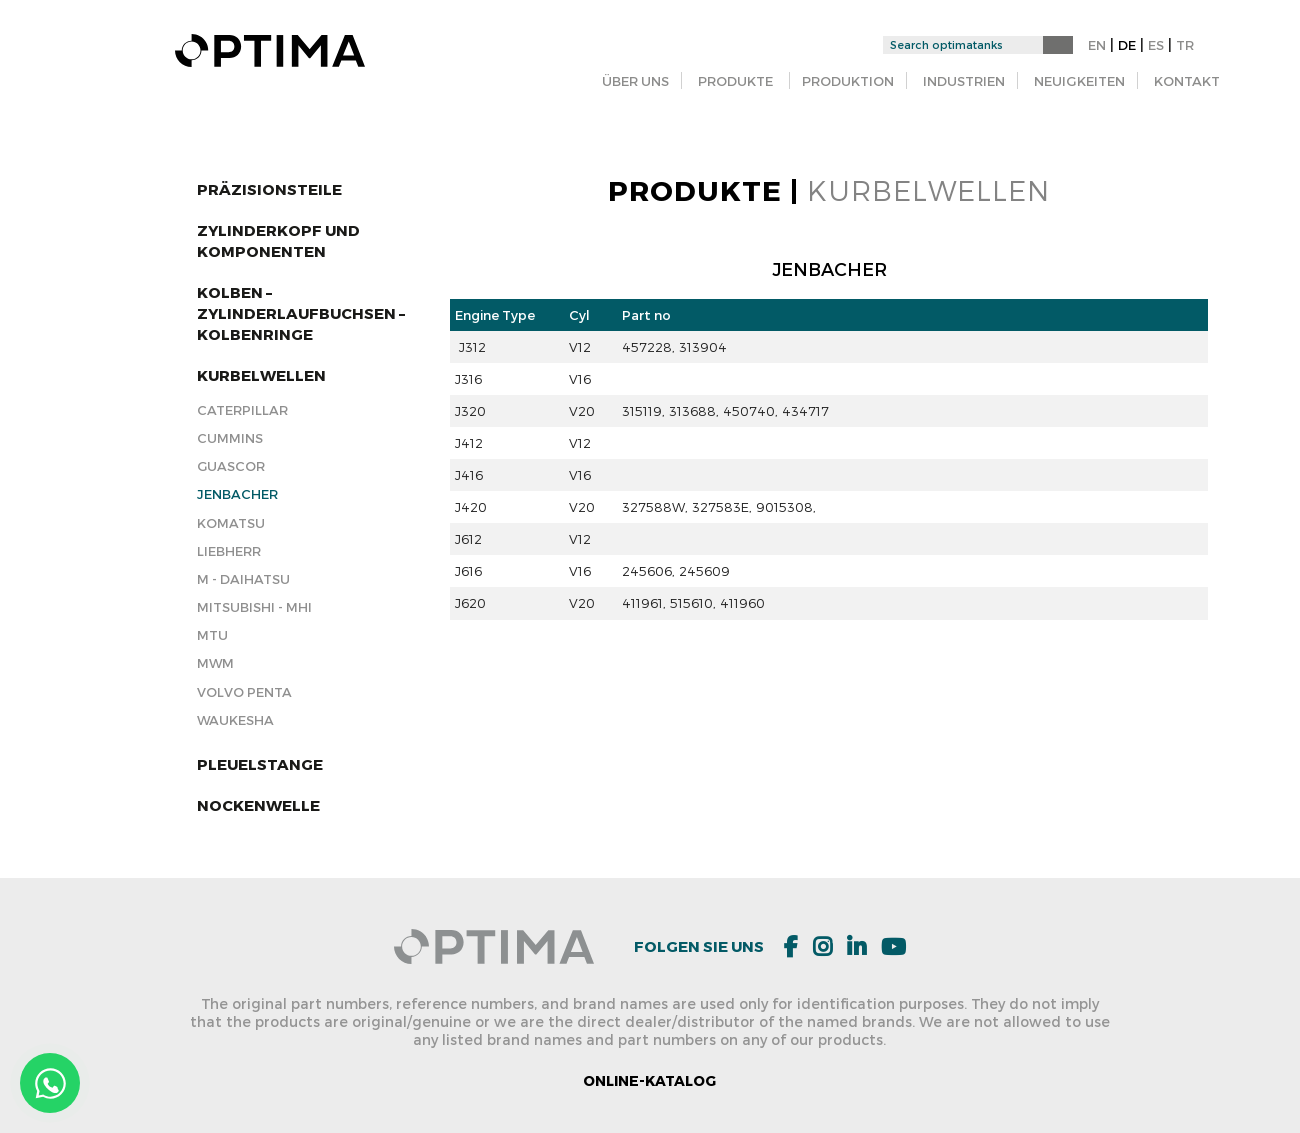 This screenshot has height=1133, width=1300. What do you see at coordinates (1156, 45) in the screenshot?
I see `ES` at bounding box center [1156, 45].